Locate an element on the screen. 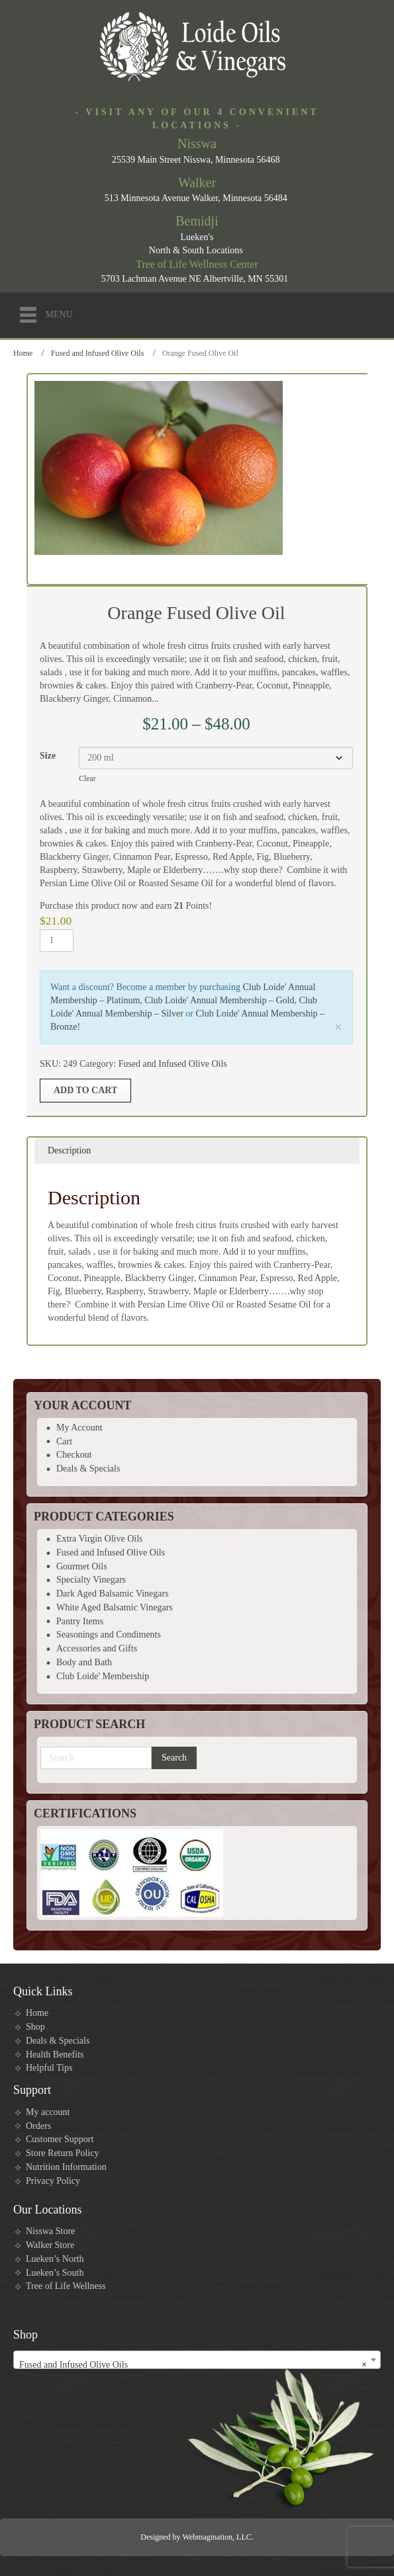  Gourmet Oils is located at coordinates (81, 1566).